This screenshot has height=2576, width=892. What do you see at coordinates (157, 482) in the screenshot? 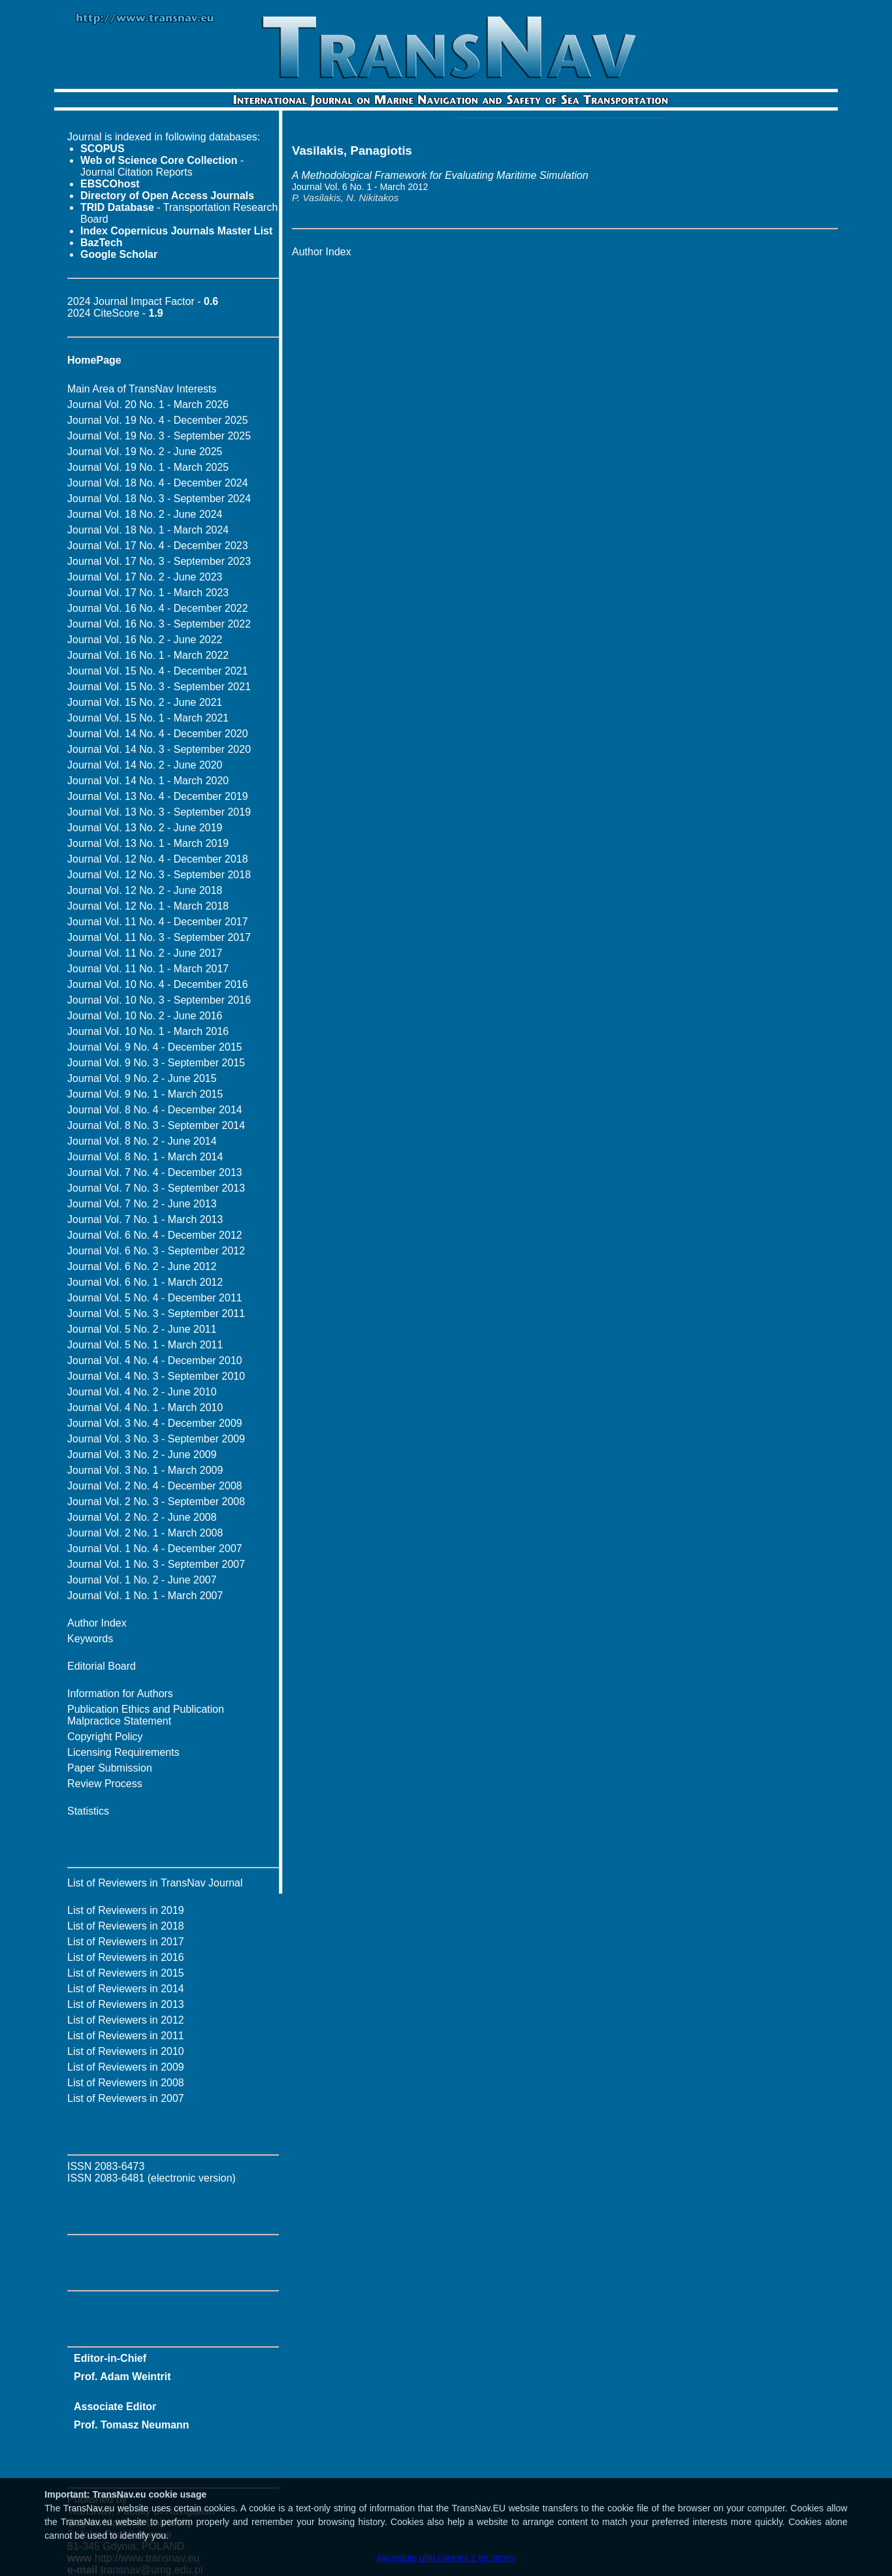
I see `Journal Vol. 18 No. 4 - December 2024` at bounding box center [157, 482].